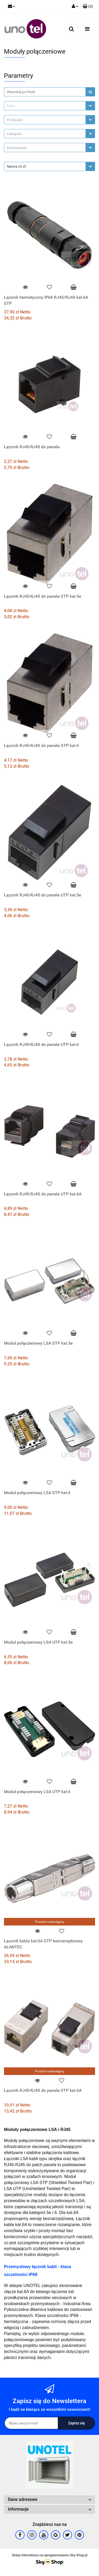 This screenshot has width=99, height=2576. What do you see at coordinates (88, 6) in the screenshot?
I see `[button]` at bounding box center [88, 6].